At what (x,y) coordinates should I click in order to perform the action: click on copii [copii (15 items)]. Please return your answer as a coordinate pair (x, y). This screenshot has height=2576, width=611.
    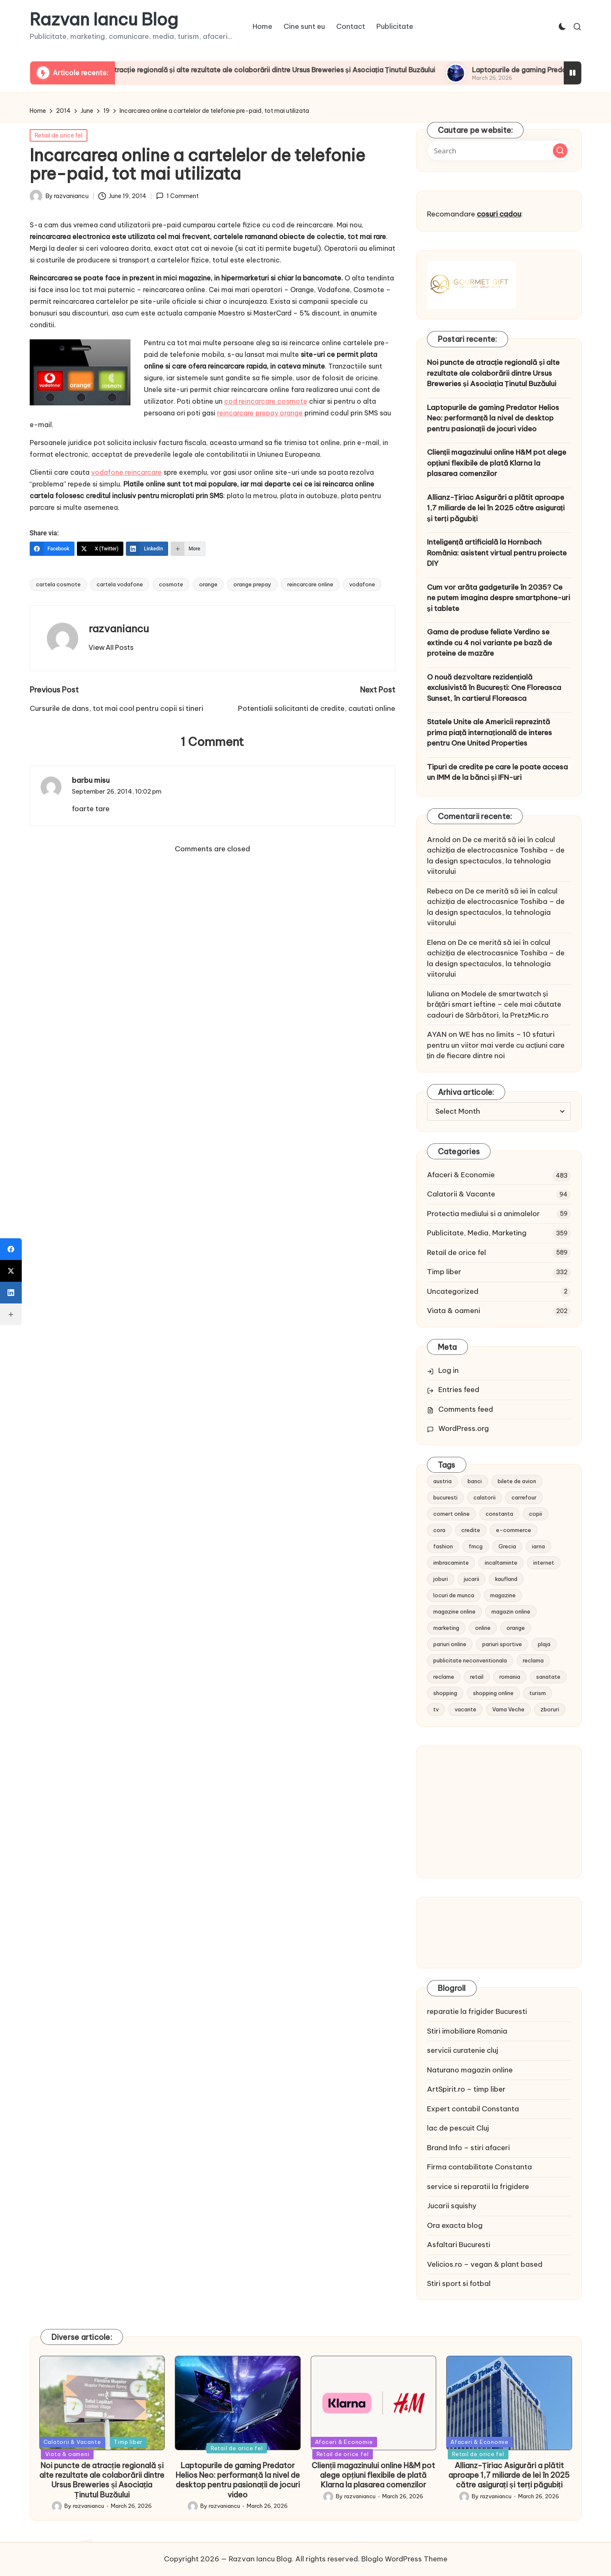
    Looking at the image, I should click on (535, 1513).